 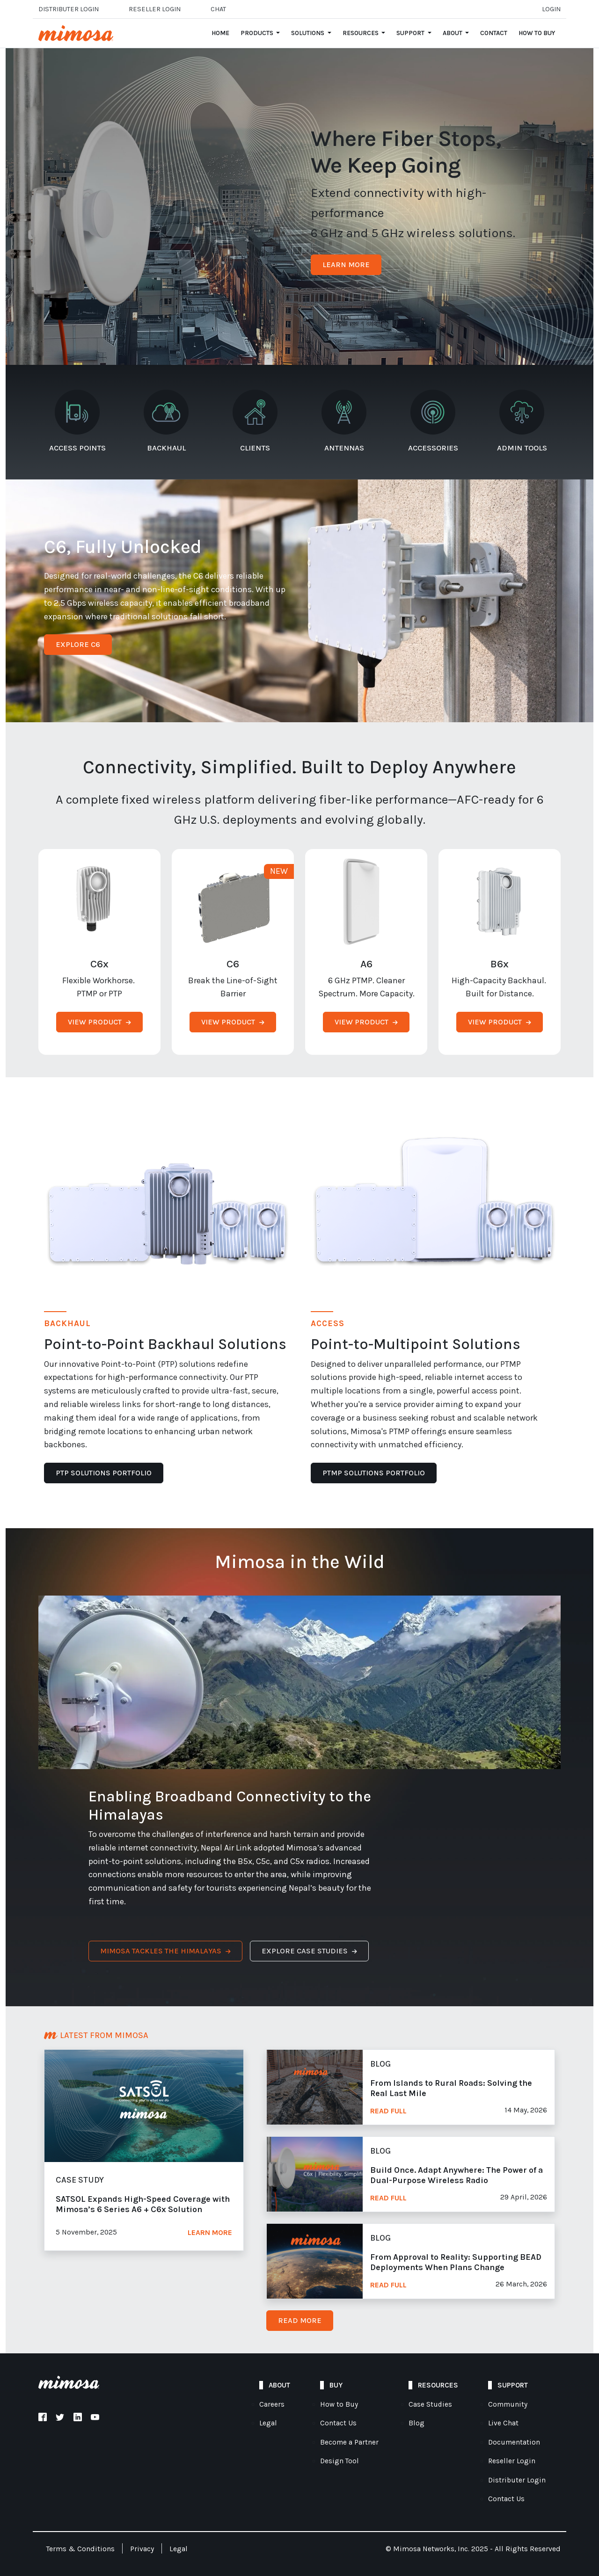 What do you see at coordinates (438, 2385) in the screenshot?
I see `Resources` at bounding box center [438, 2385].